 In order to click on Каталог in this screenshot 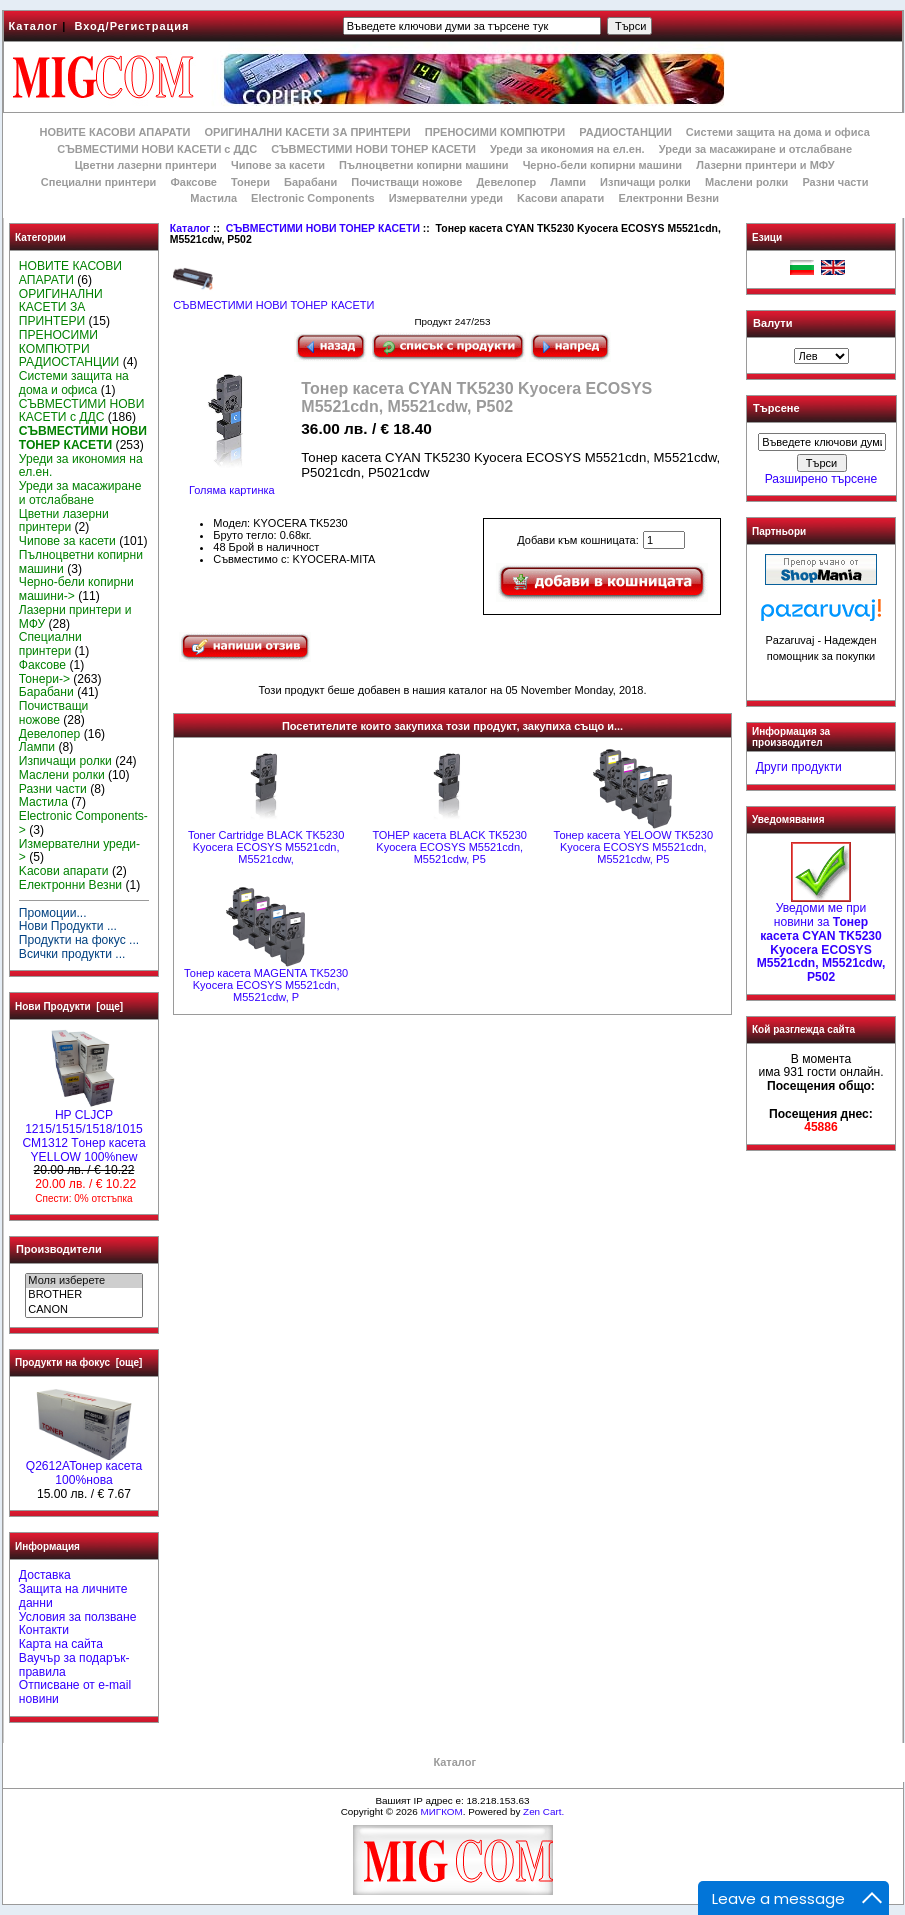, I will do `click(34, 26)`.